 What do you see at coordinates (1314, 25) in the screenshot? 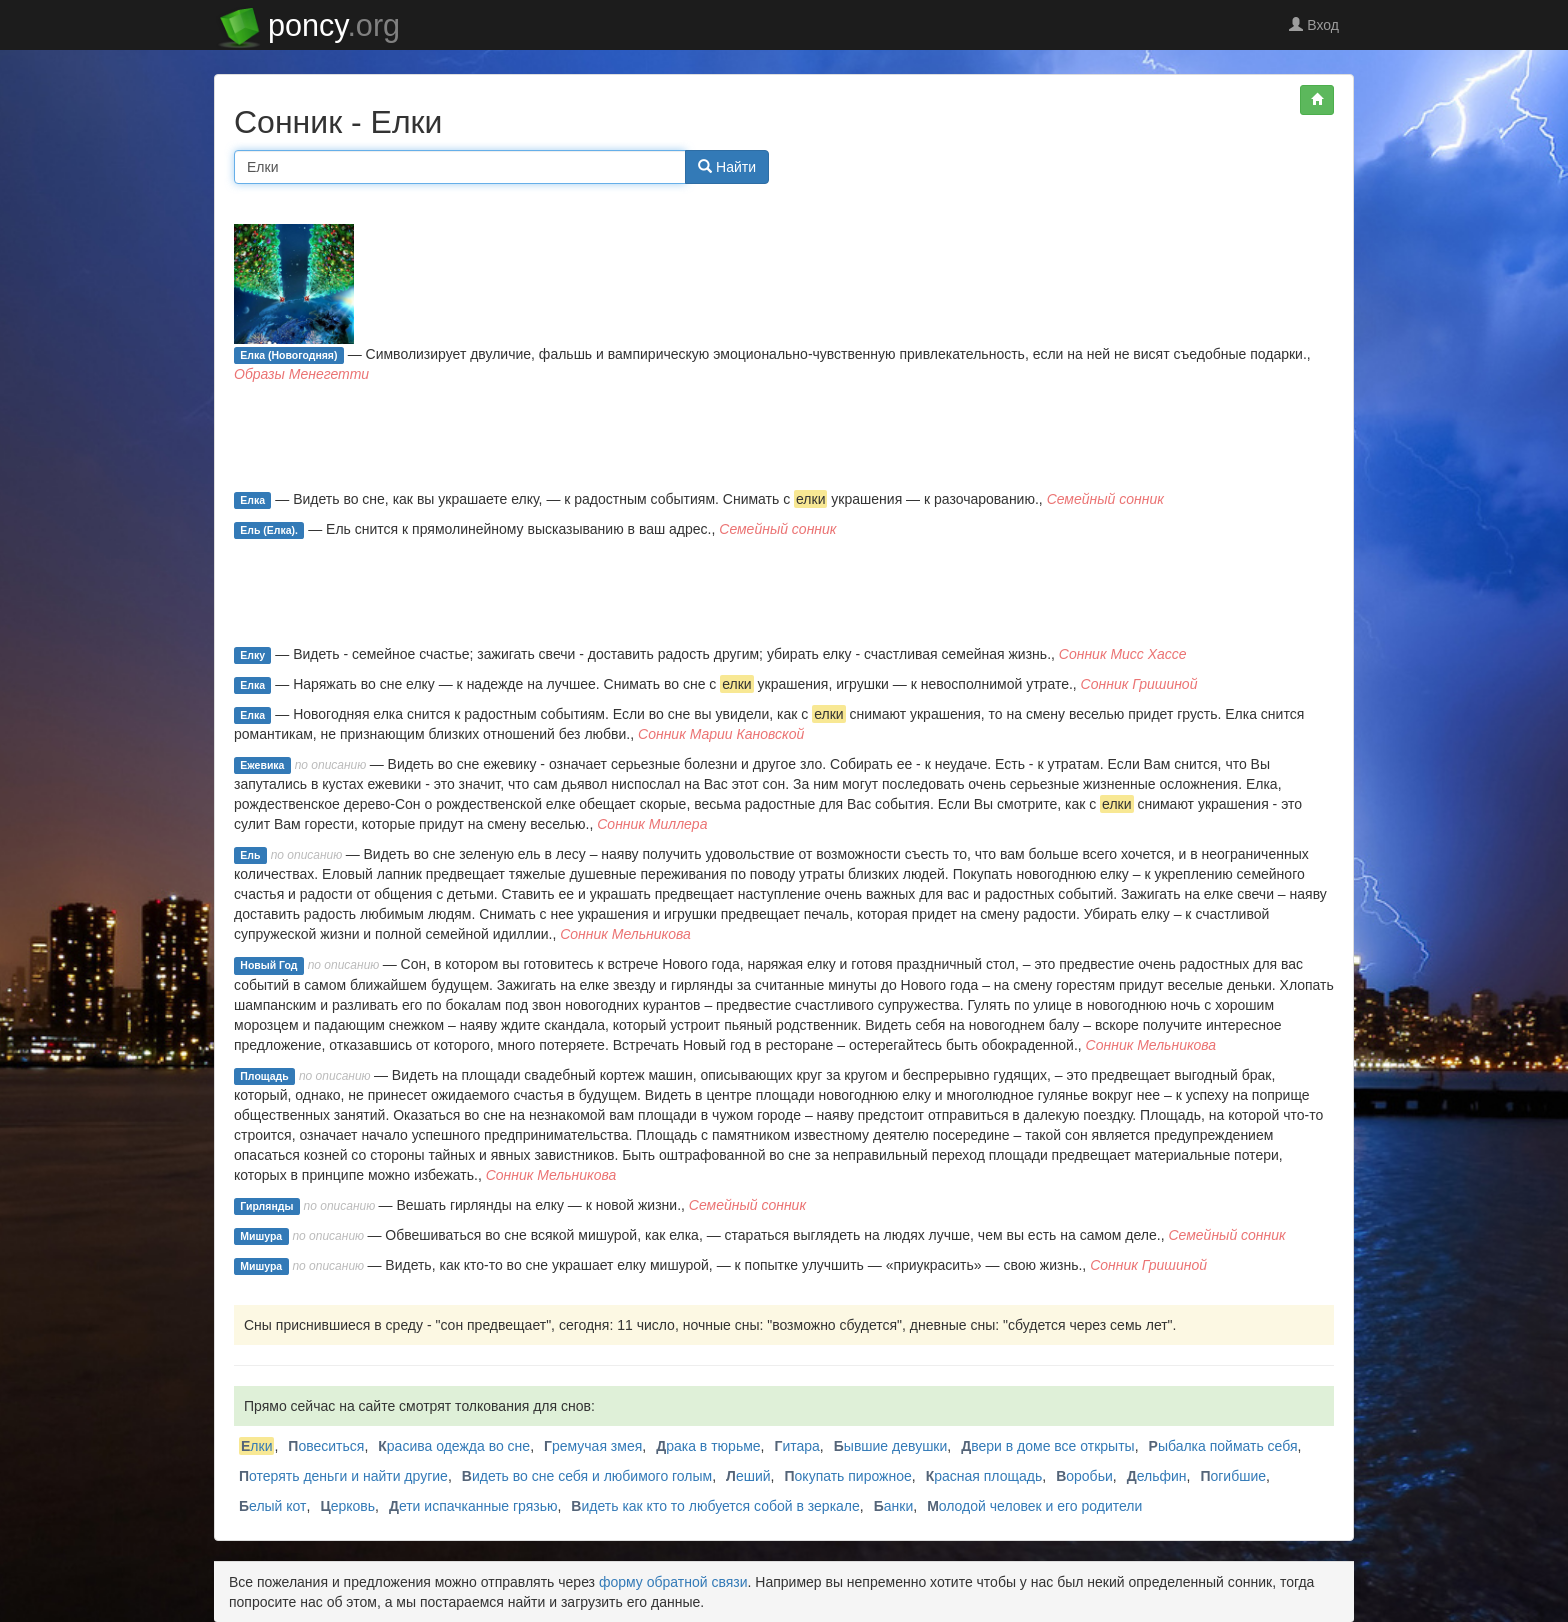
I see `Вход` at bounding box center [1314, 25].